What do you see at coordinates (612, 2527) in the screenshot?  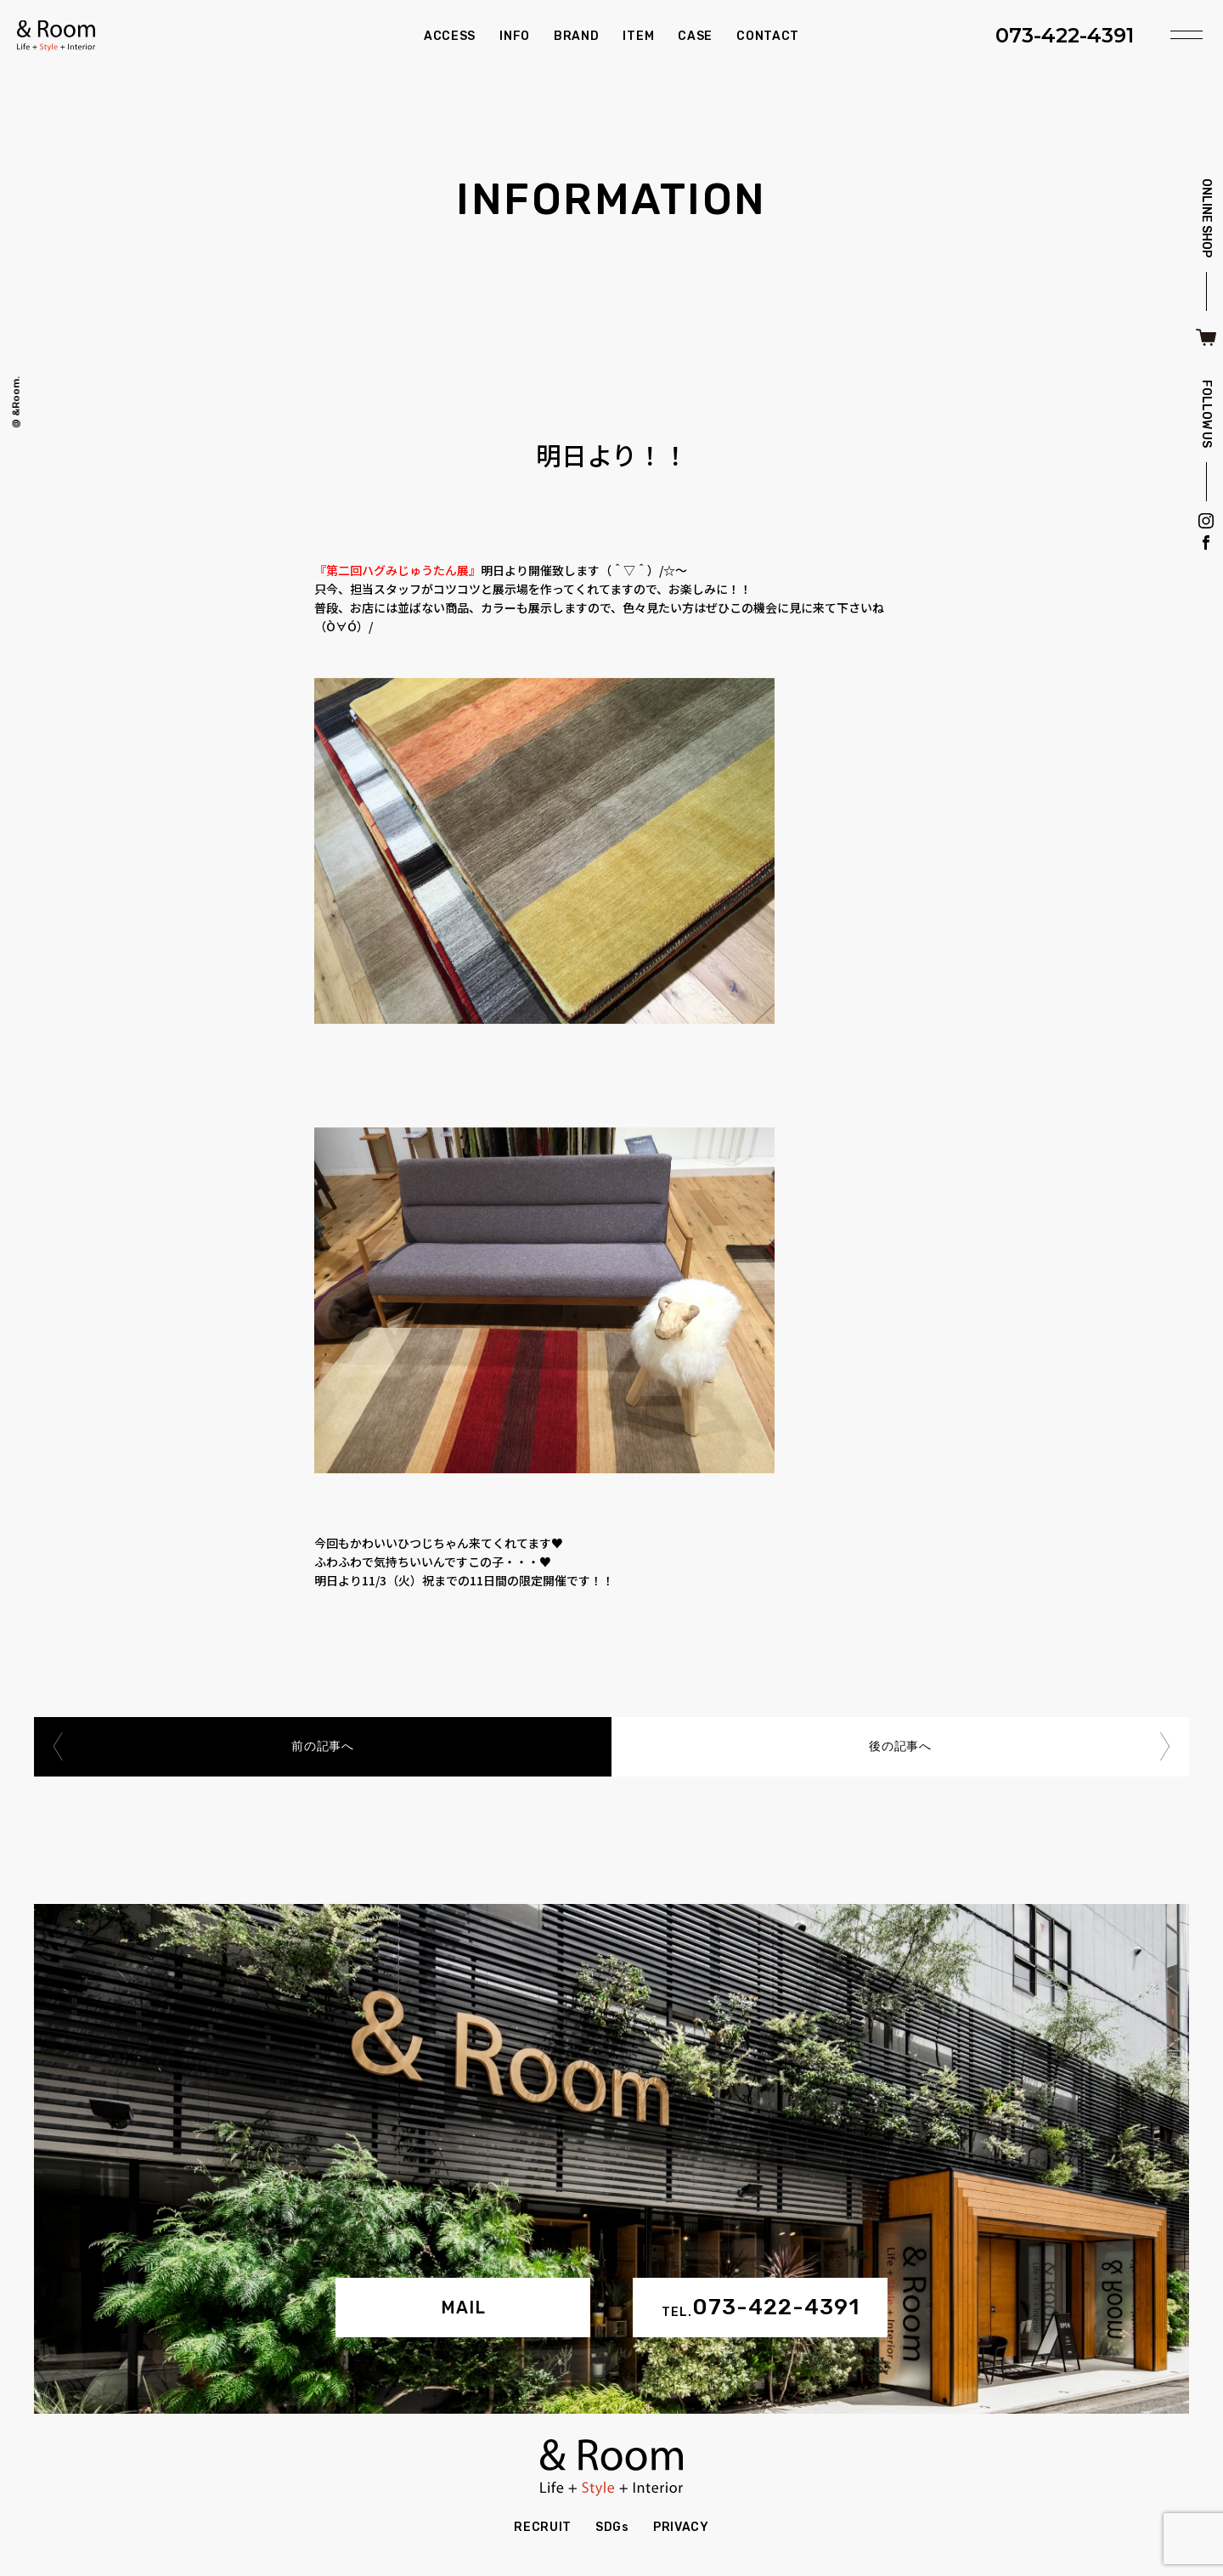 I see `SDGs` at bounding box center [612, 2527].